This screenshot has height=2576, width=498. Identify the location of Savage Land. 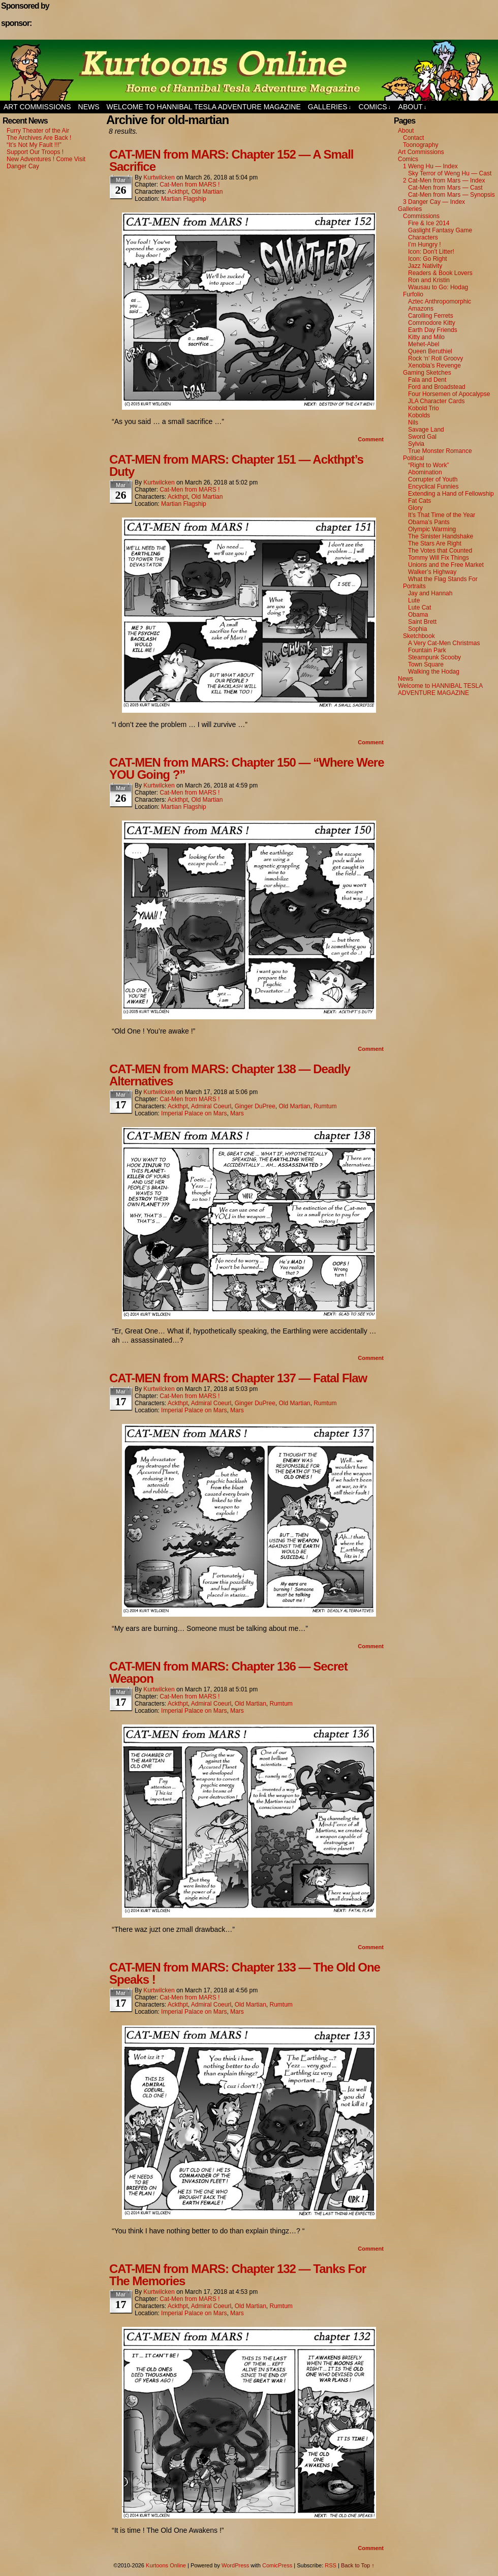
(426, 429).